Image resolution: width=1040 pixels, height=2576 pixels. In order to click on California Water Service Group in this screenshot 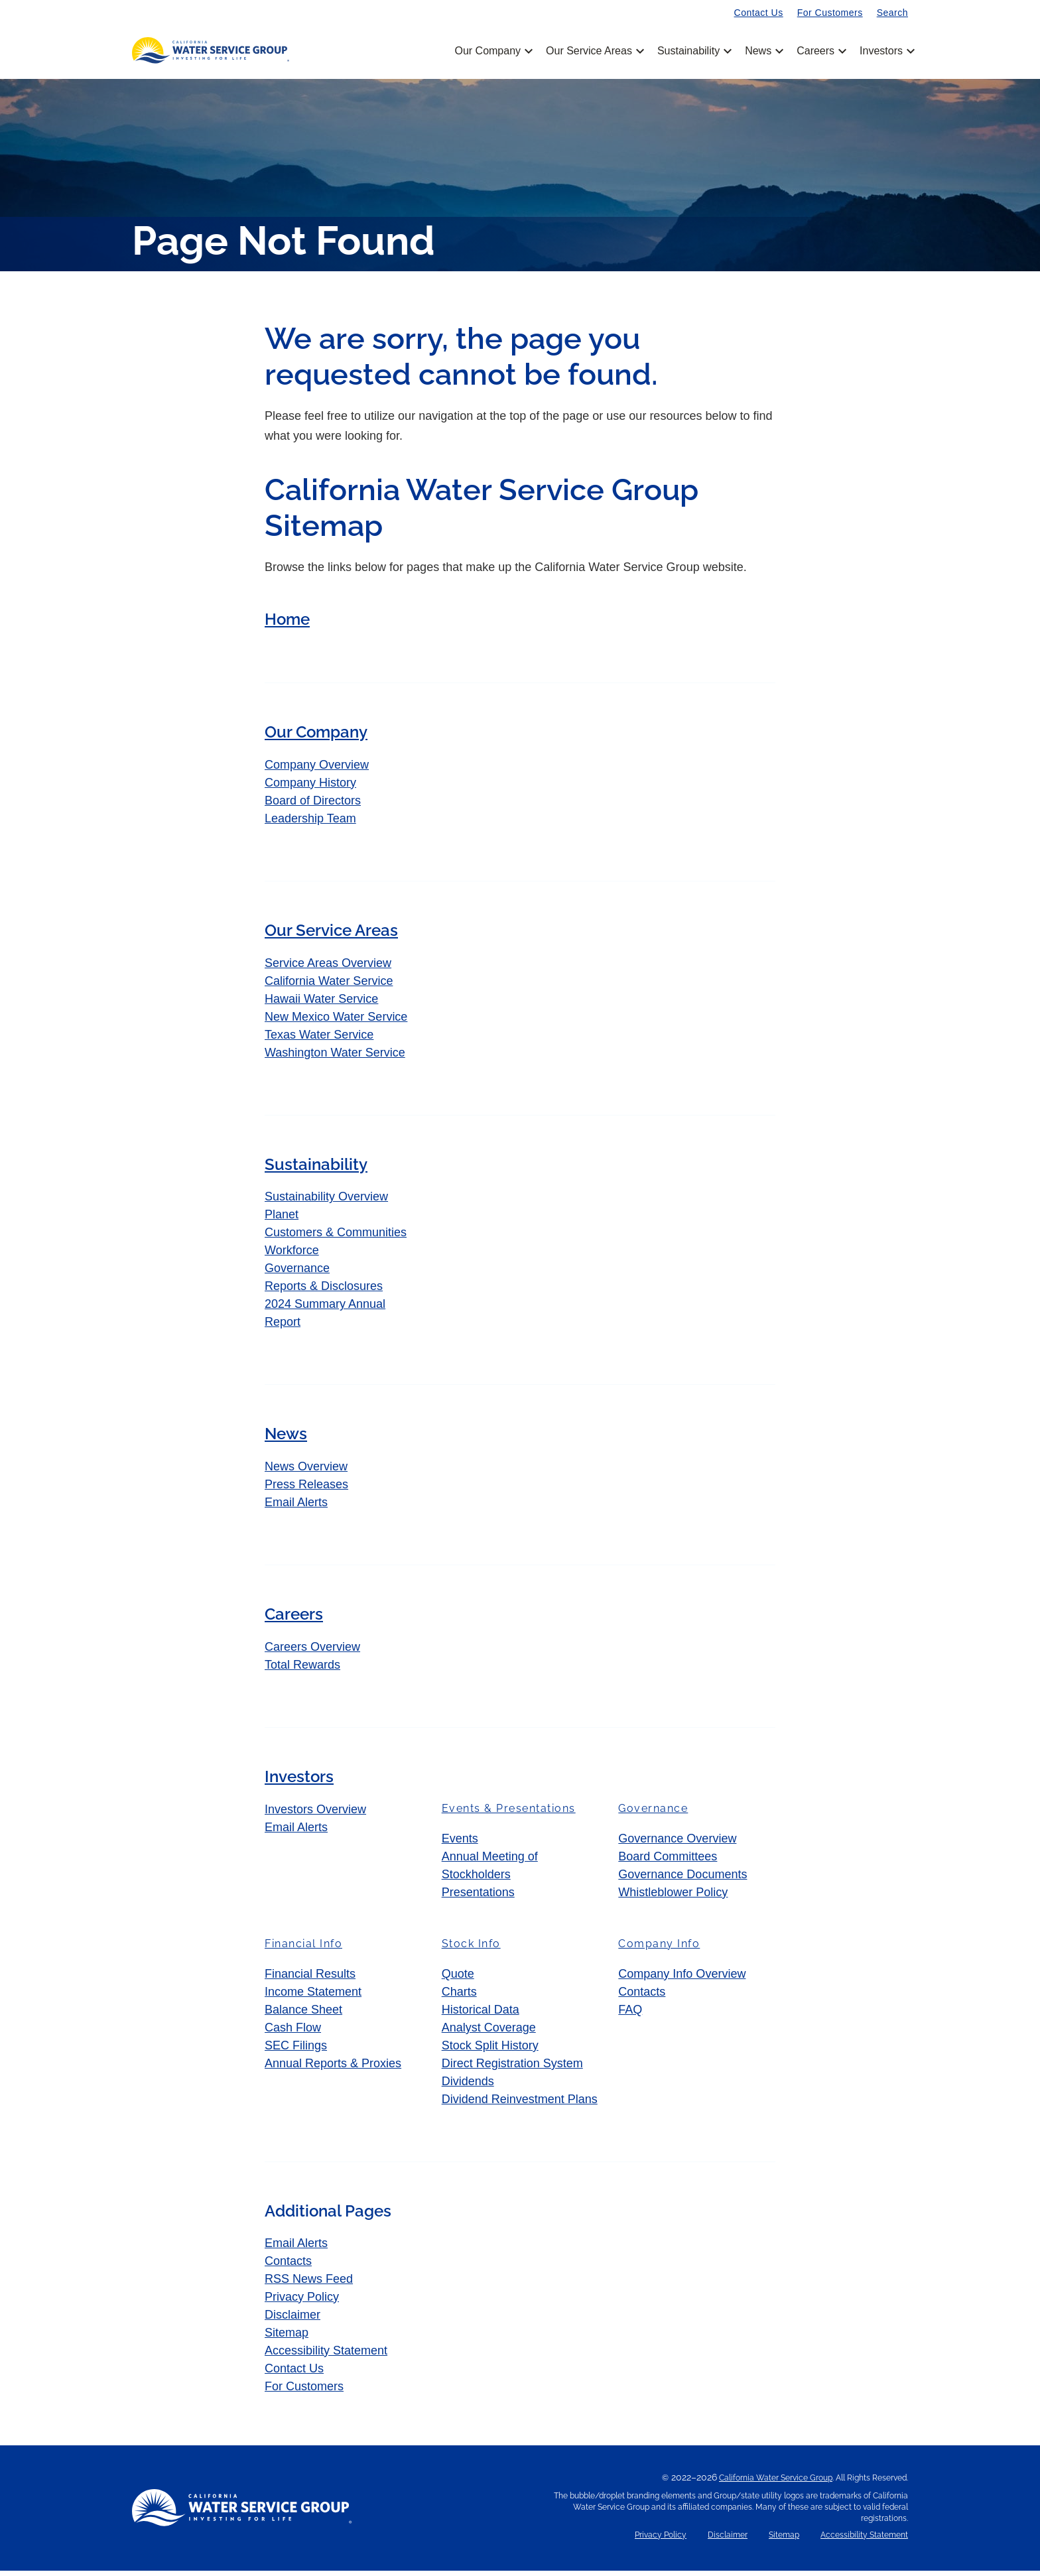, I will do `click(775, 2483)`.